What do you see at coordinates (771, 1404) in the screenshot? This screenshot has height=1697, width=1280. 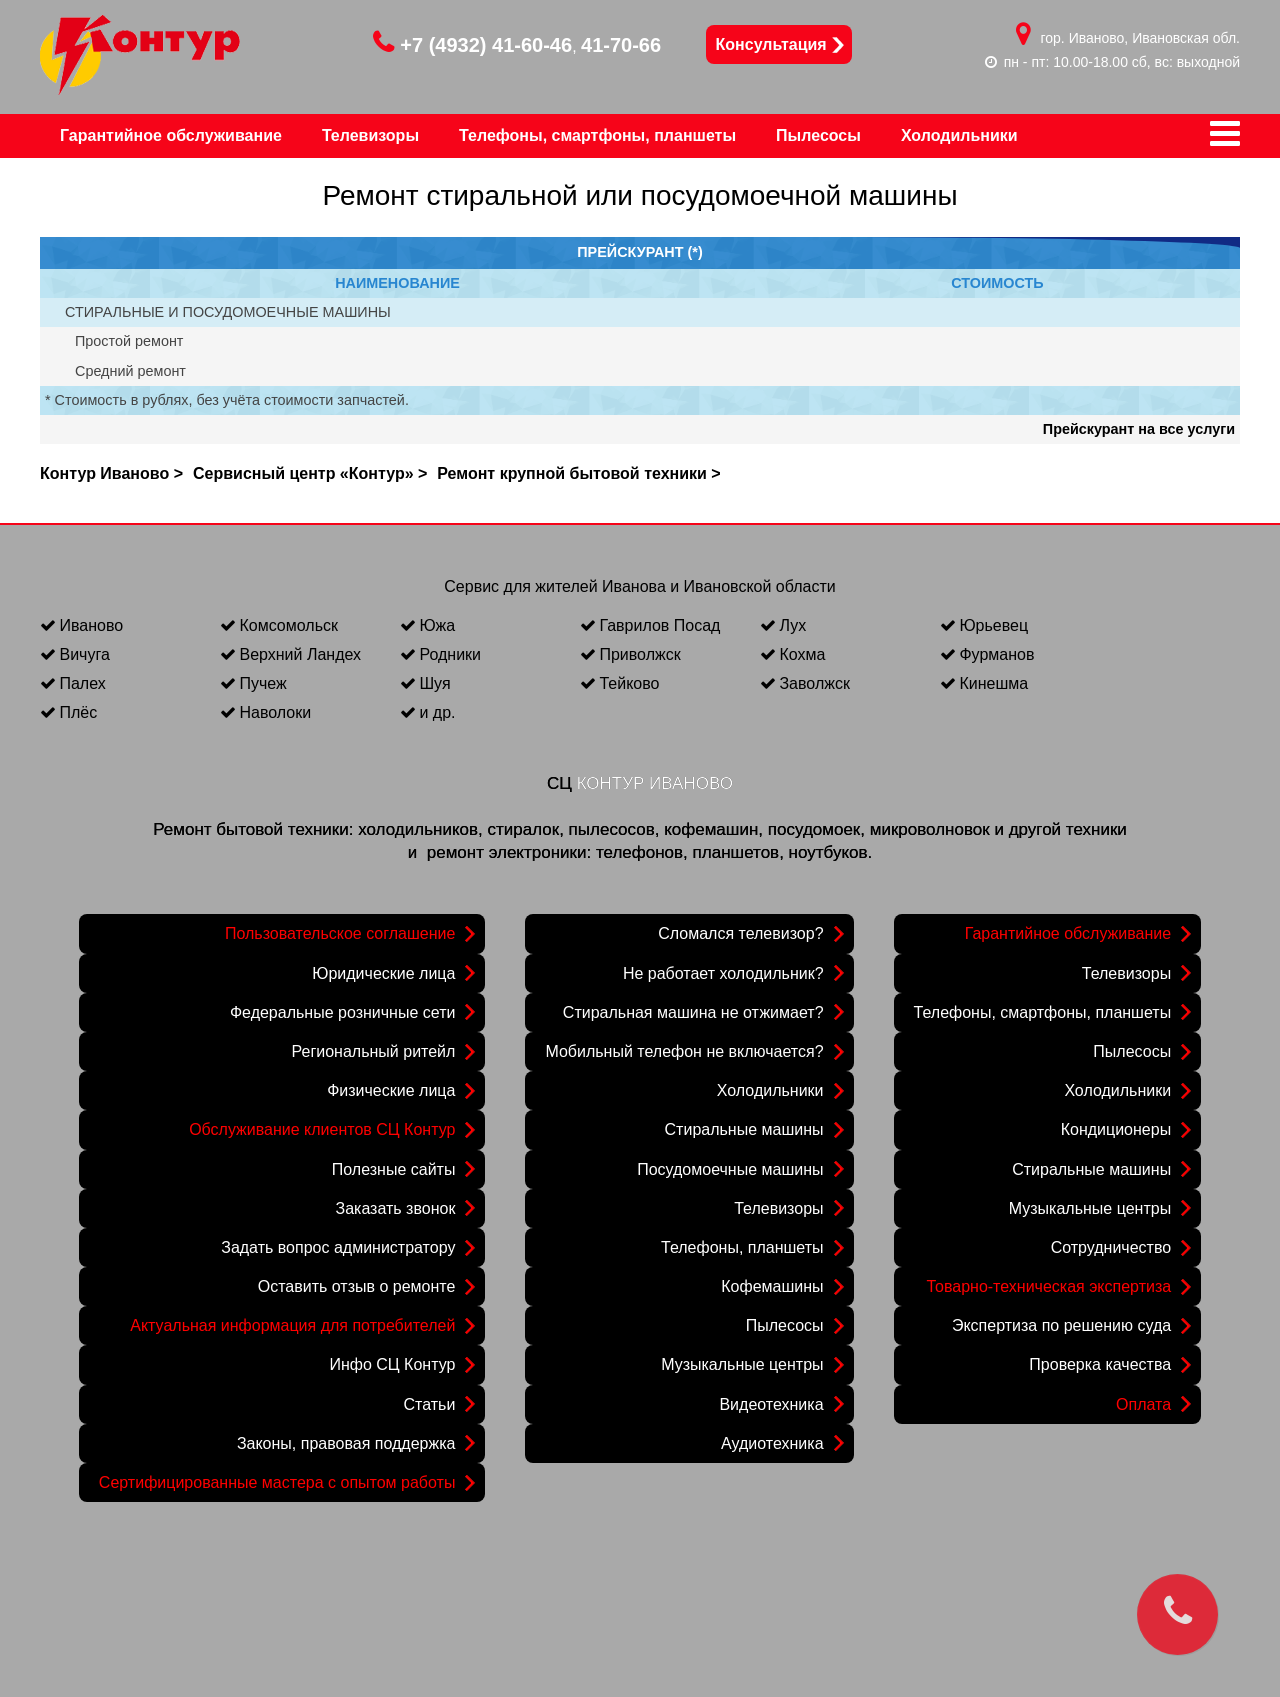 I see `Видеотехника` at bounding box center [771, 1404].